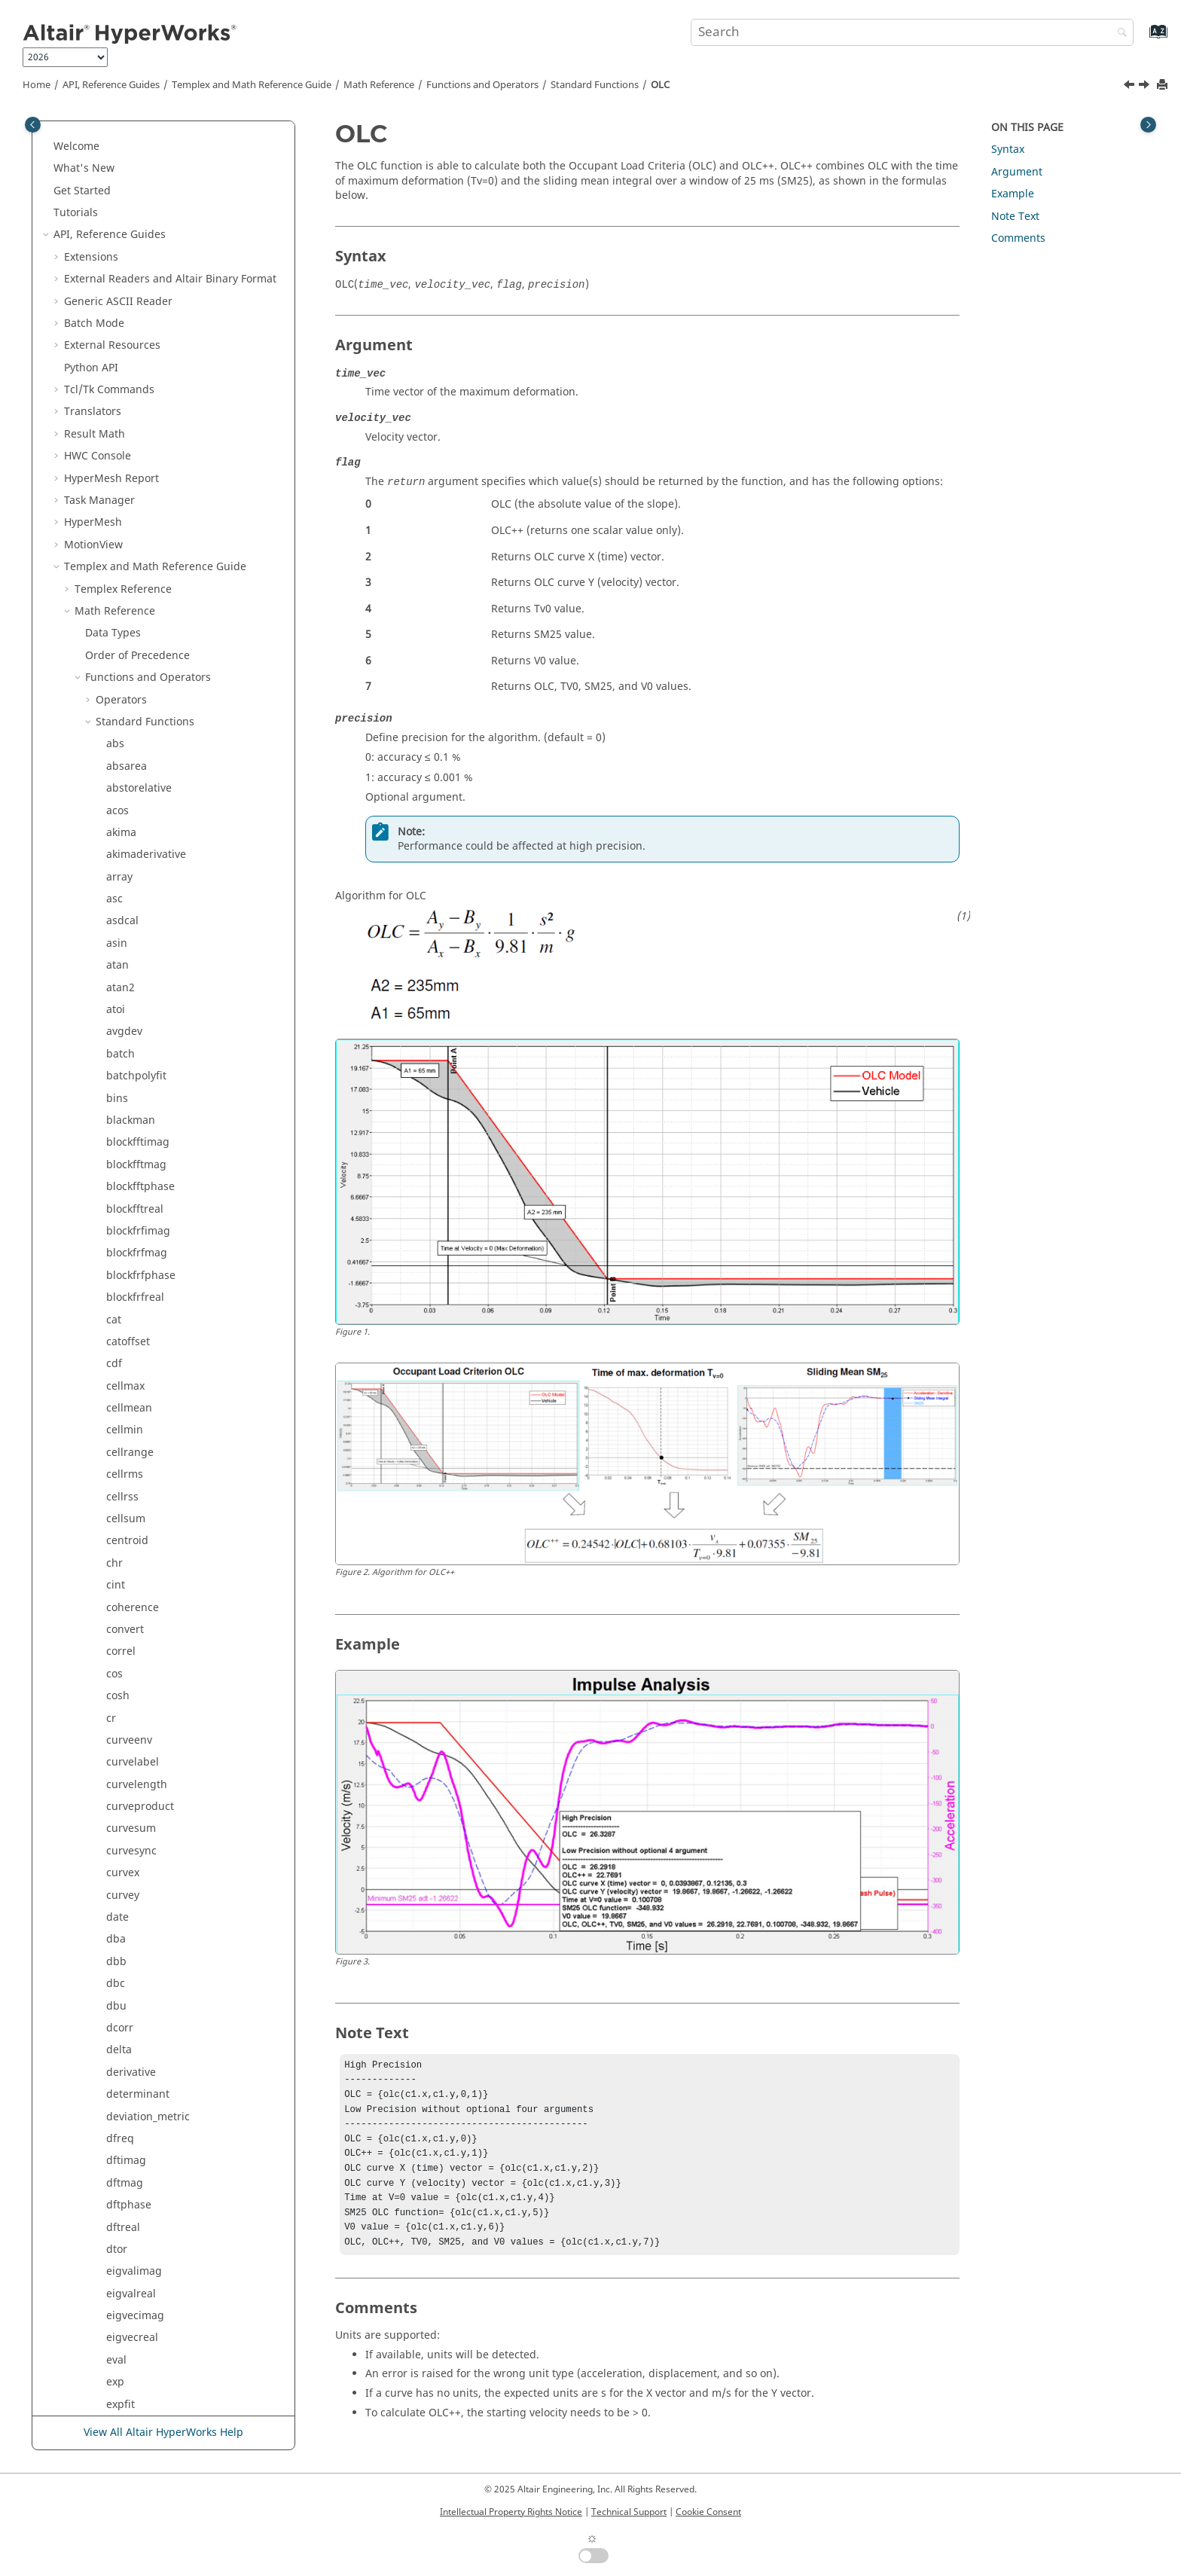  What do you see at coordinates (136, 1126) in the screenshot?
I see `resamprevs` at bounding box center [136, 1126].